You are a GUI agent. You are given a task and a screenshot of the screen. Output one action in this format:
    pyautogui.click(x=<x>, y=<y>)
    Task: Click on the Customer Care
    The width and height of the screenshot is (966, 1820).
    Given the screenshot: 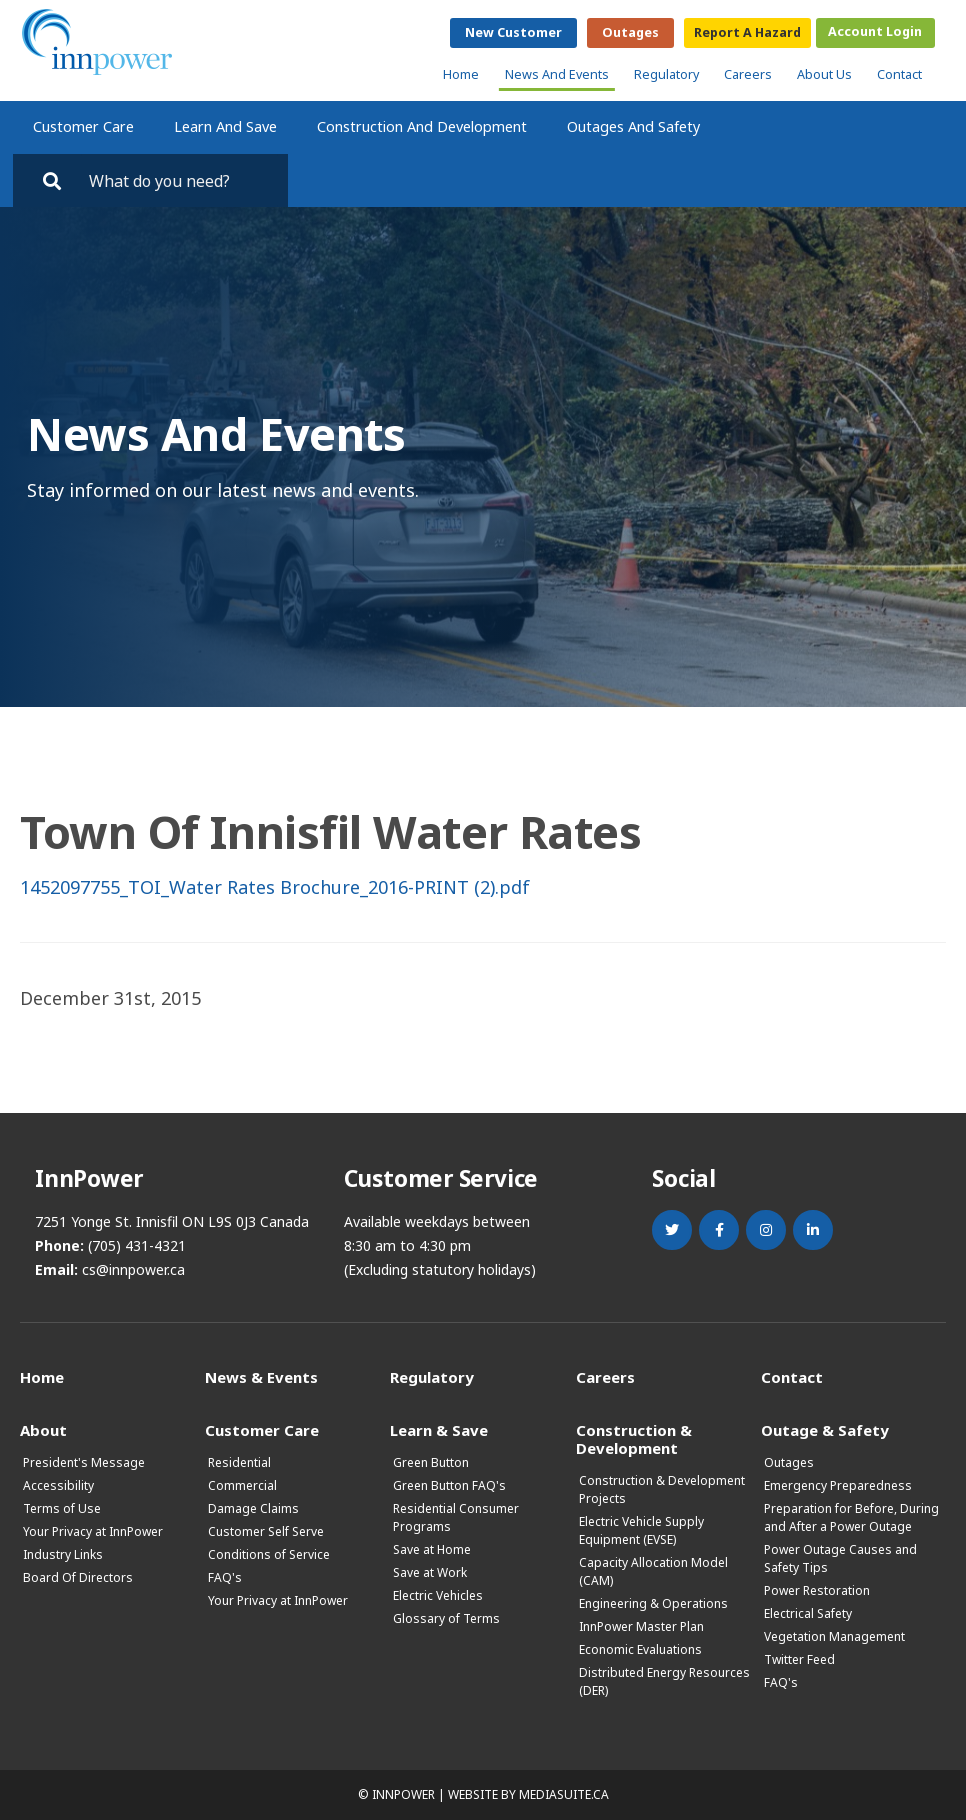 What is the action you would take?
    pyautogui.click(x=83, y=126)
    